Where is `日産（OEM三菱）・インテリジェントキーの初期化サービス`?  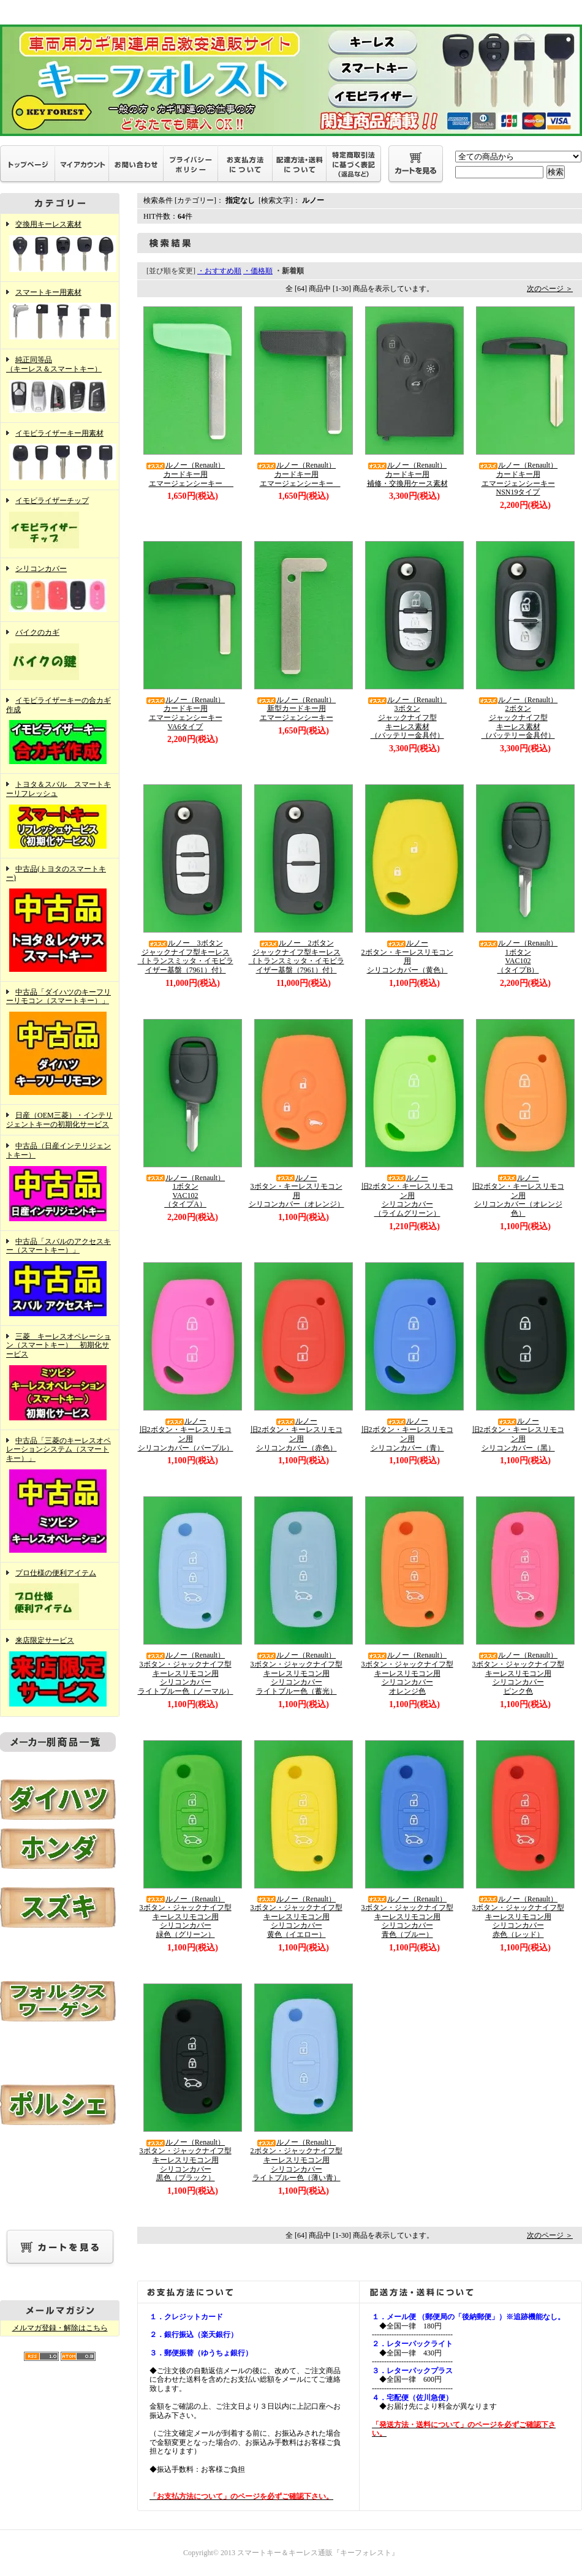 日産（OEM三菱）・インテリジェントキーの初期化サービス is located at coordinates (59, 1120).